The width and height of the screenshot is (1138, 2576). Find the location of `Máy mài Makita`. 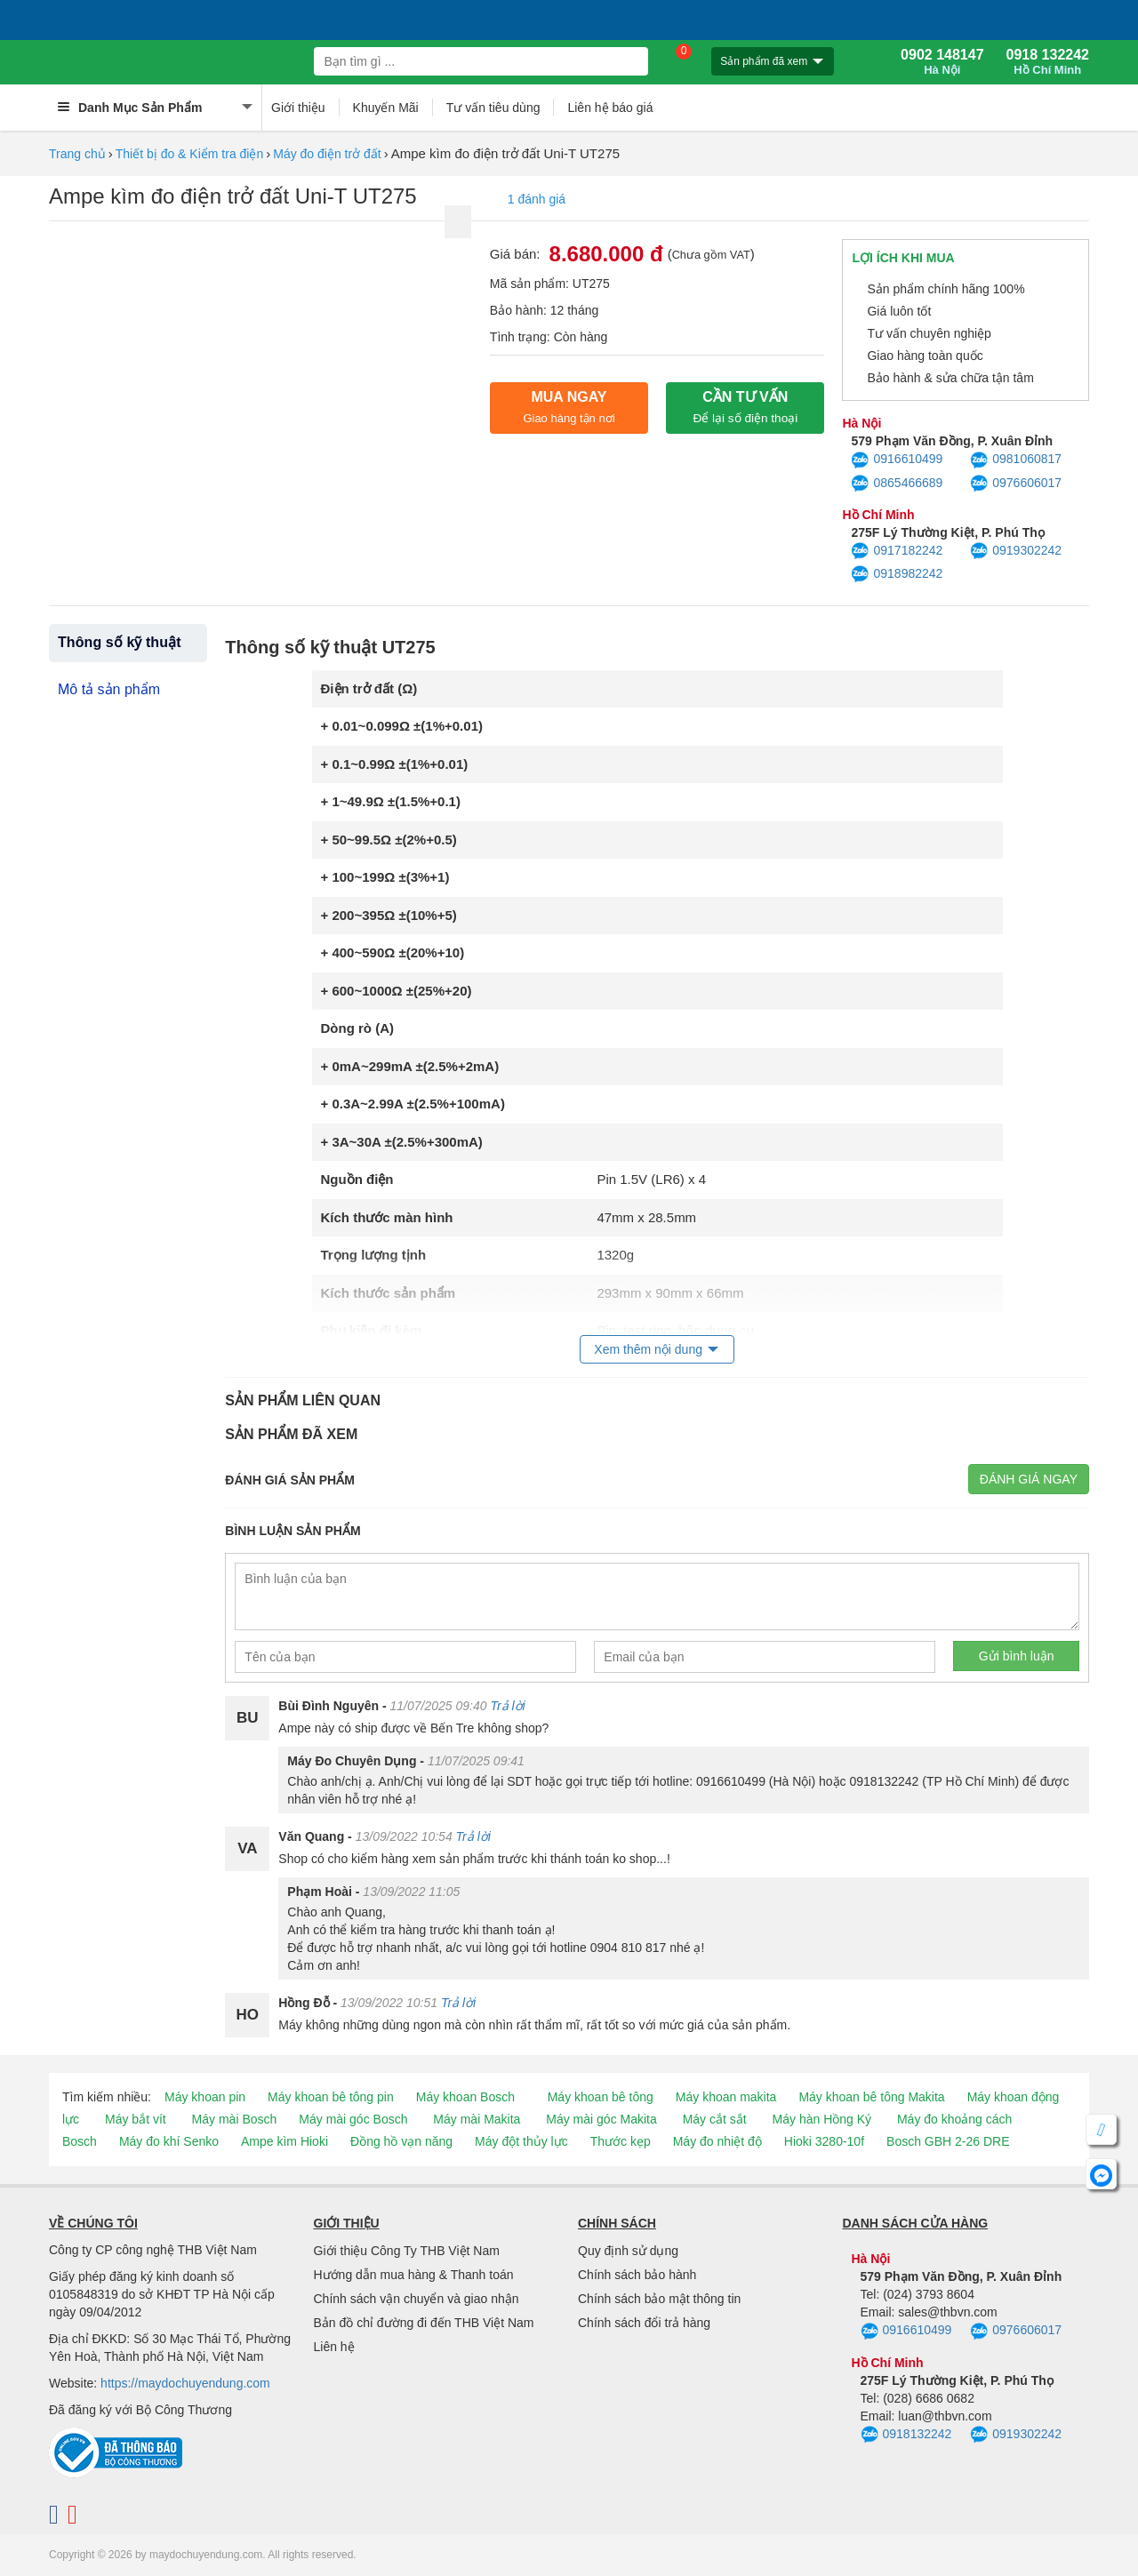

Máy mài Makita is located at coordinates (476, 2119).